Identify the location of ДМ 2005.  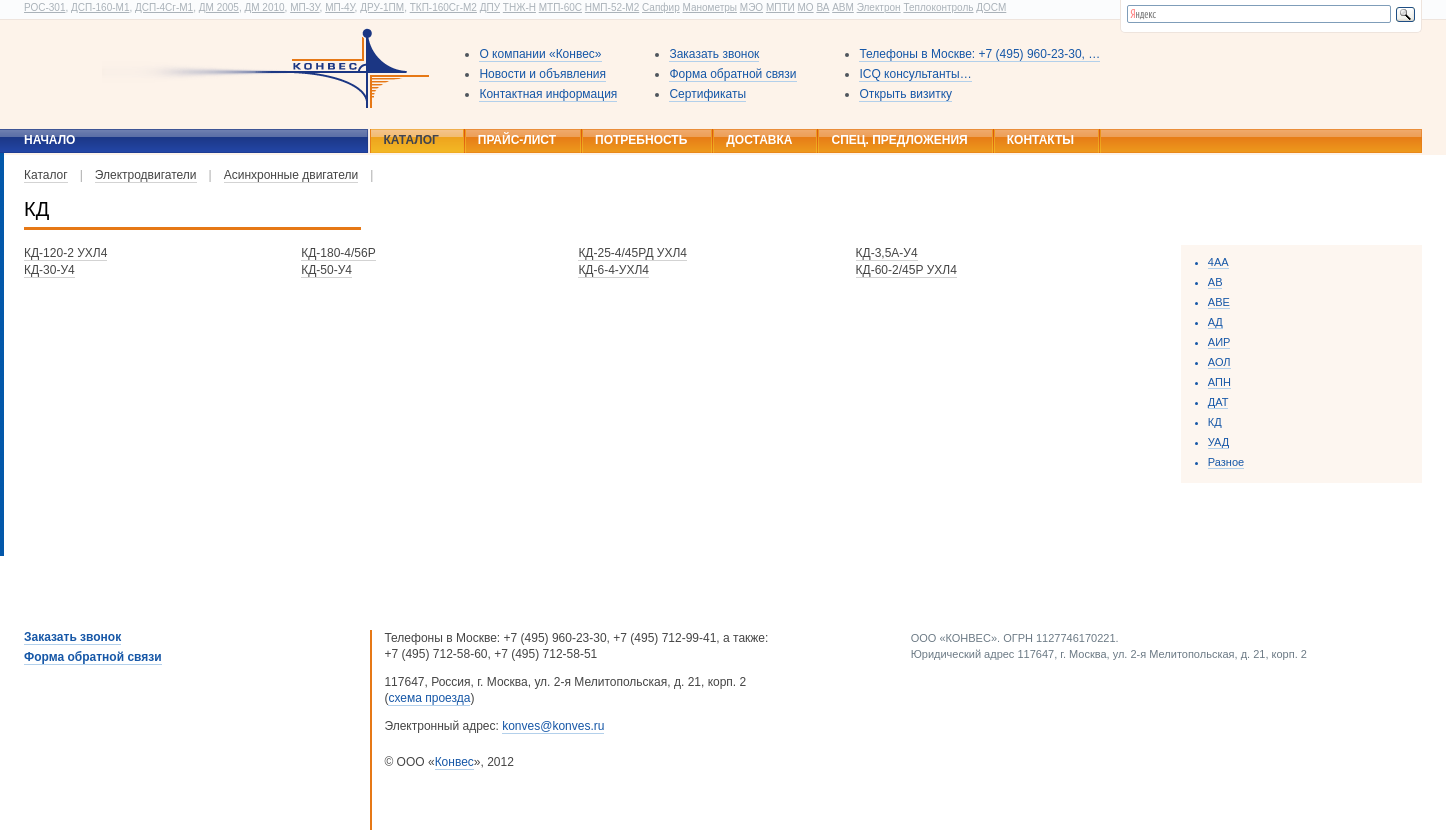
(219, 7).